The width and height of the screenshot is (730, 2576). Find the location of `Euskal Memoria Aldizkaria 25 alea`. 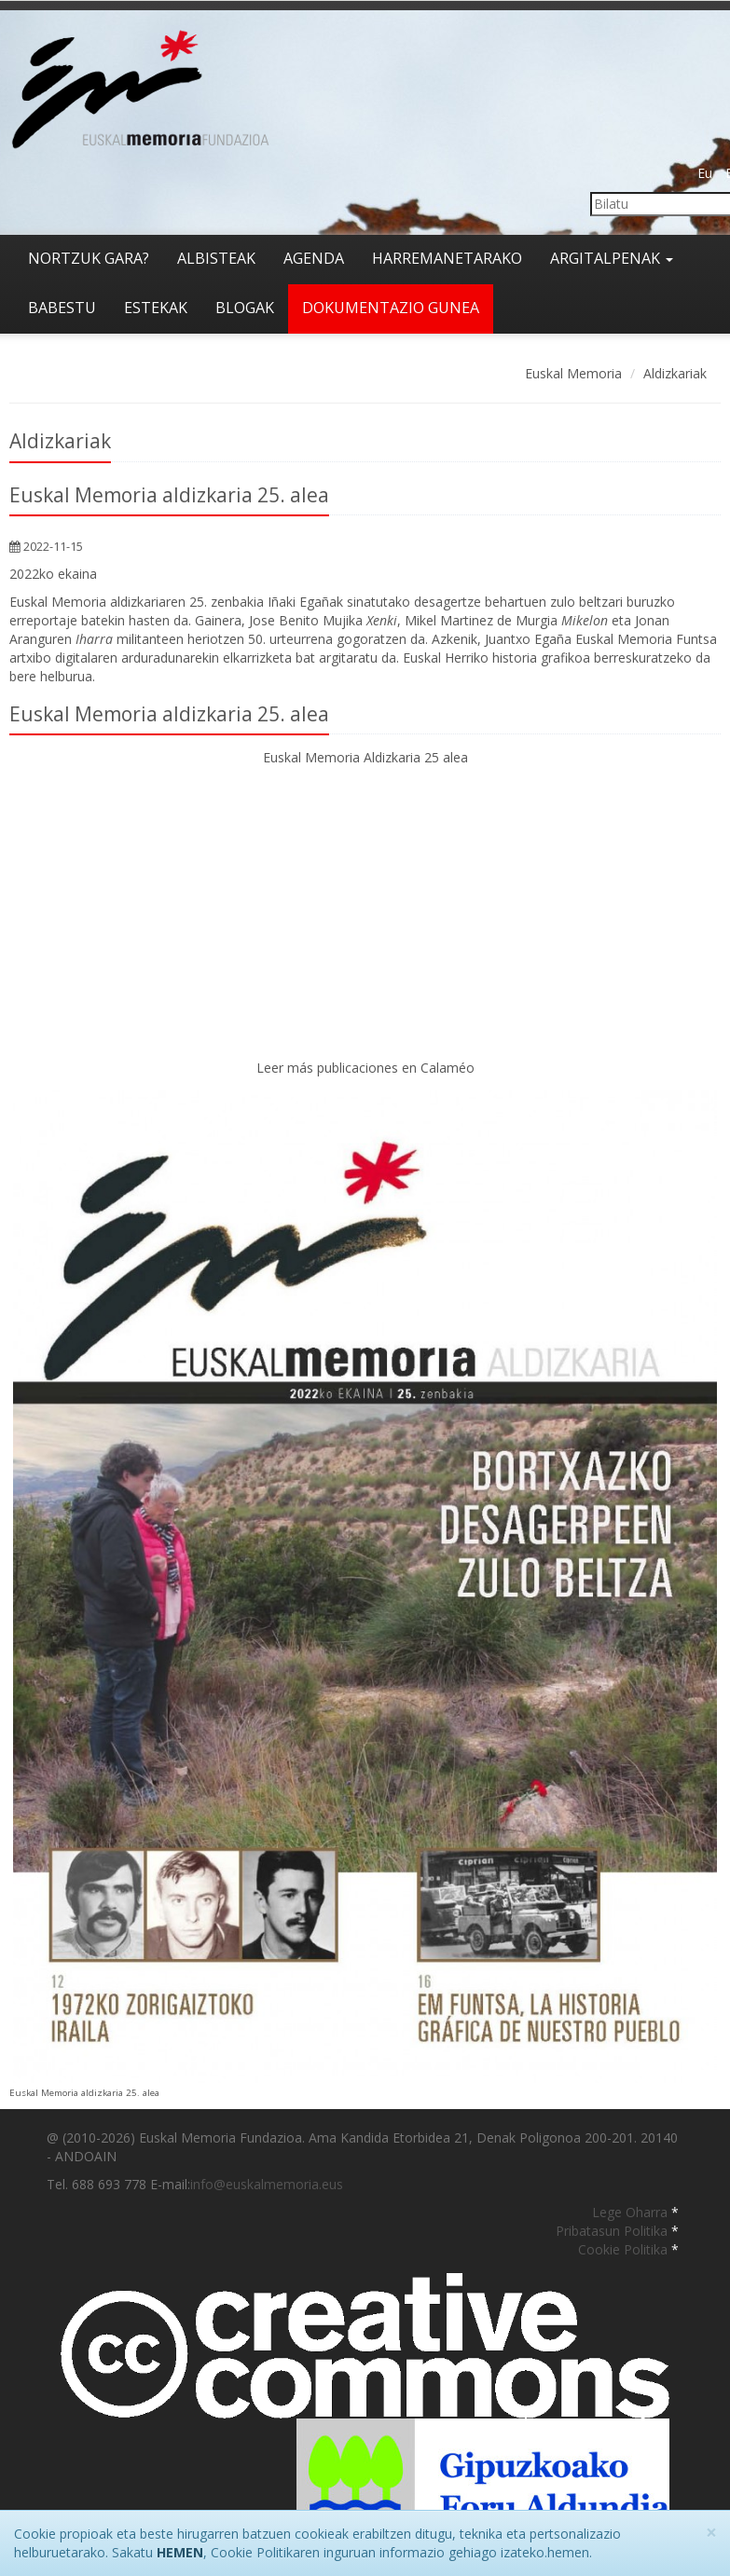

Euskal Memoria Aldizkaria 25 alea is located at coordinates (365, 757).